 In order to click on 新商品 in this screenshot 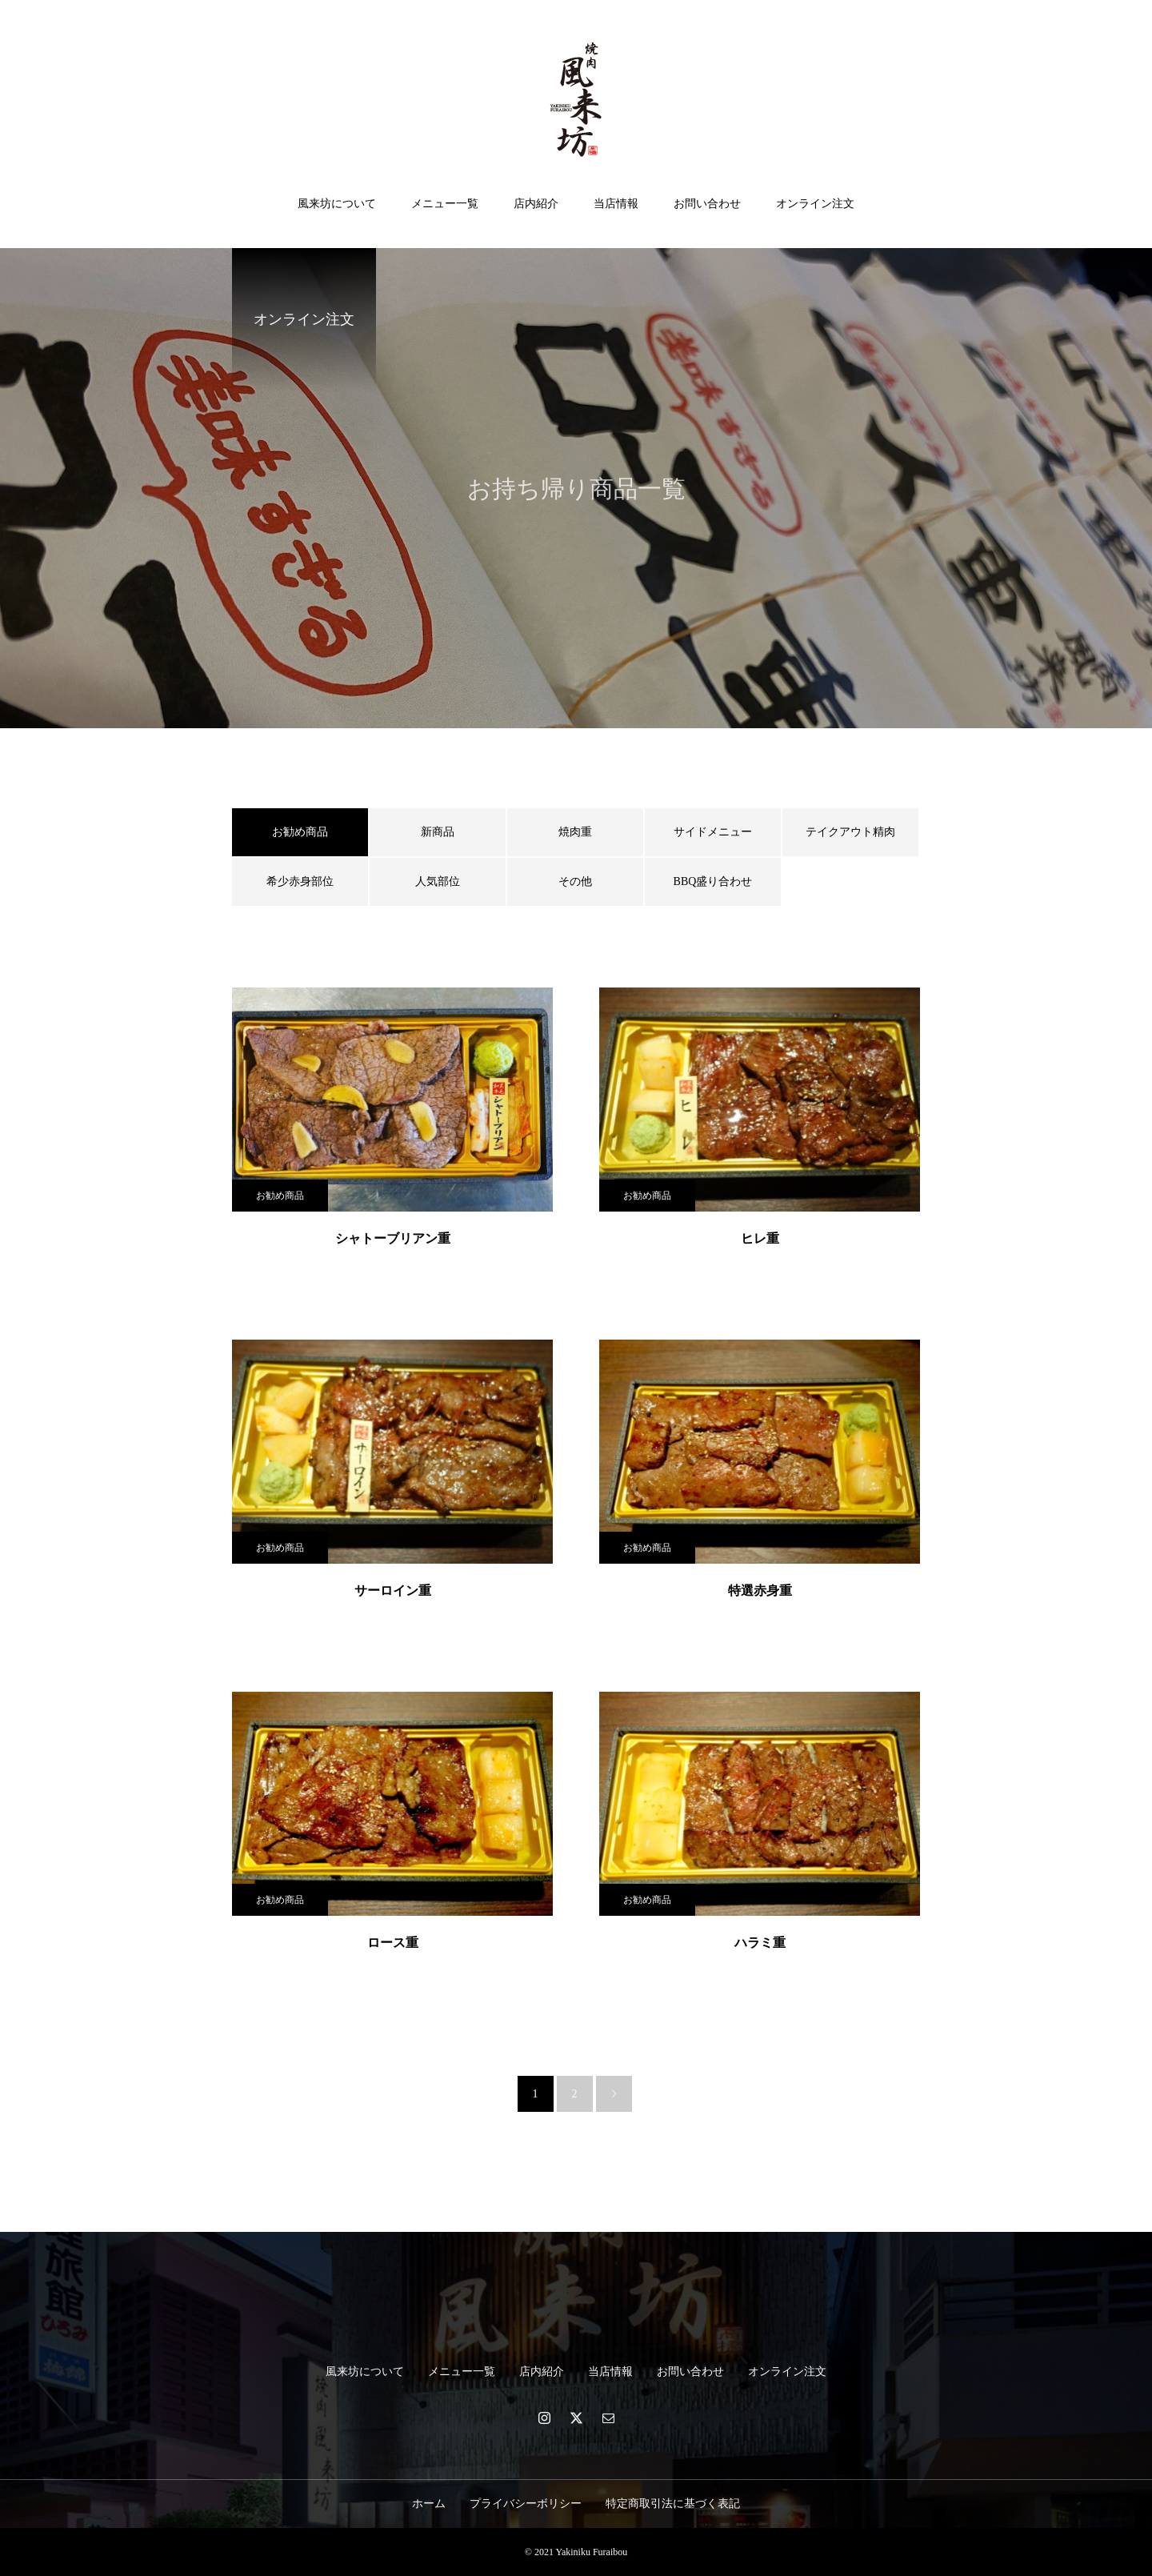, I will do `click(437, 832)`.